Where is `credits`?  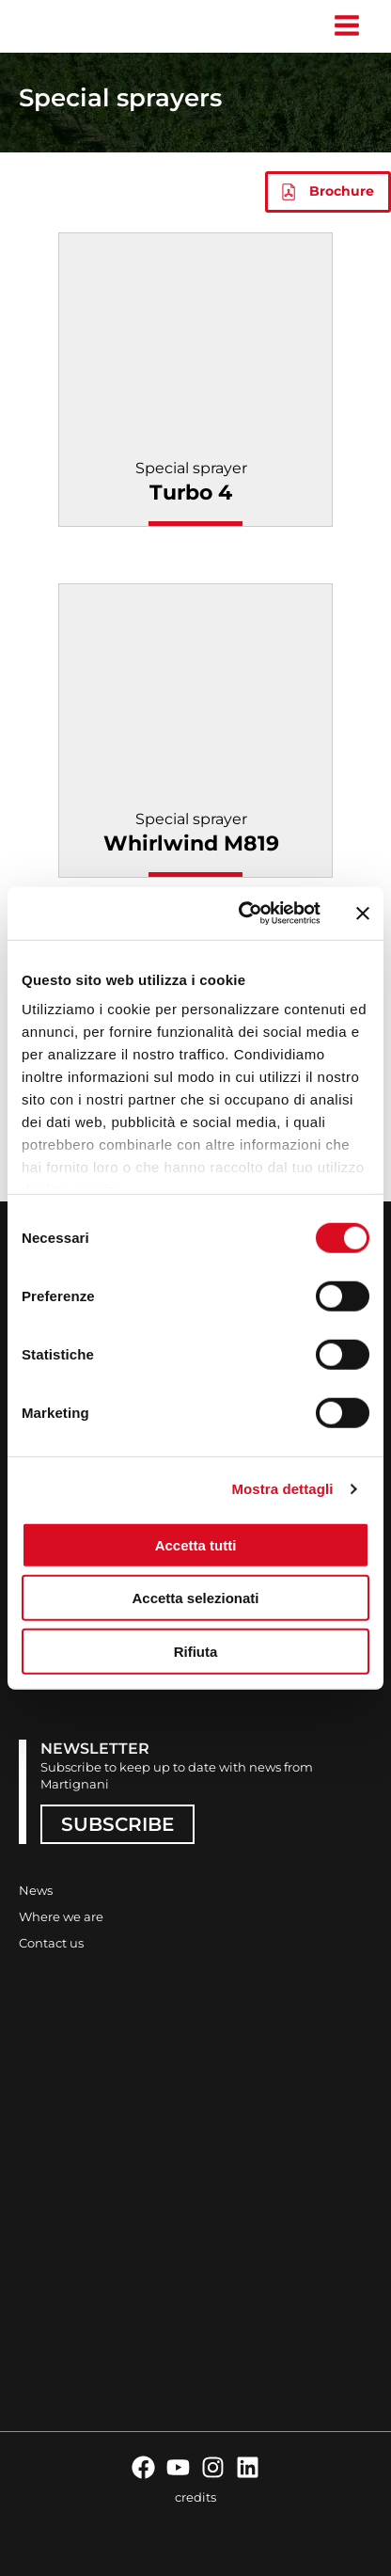 credits is located at coordinates (195, 2496).